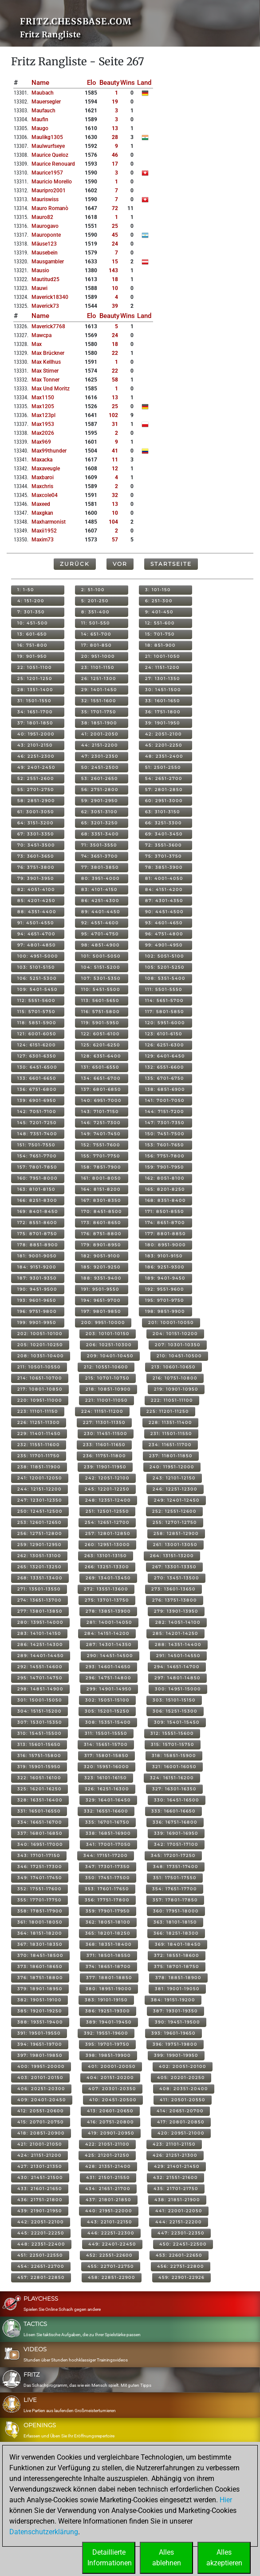 This screenshot has width=260, height=2576. I want to click on 234: 11651-11700, so click(170, 1444).